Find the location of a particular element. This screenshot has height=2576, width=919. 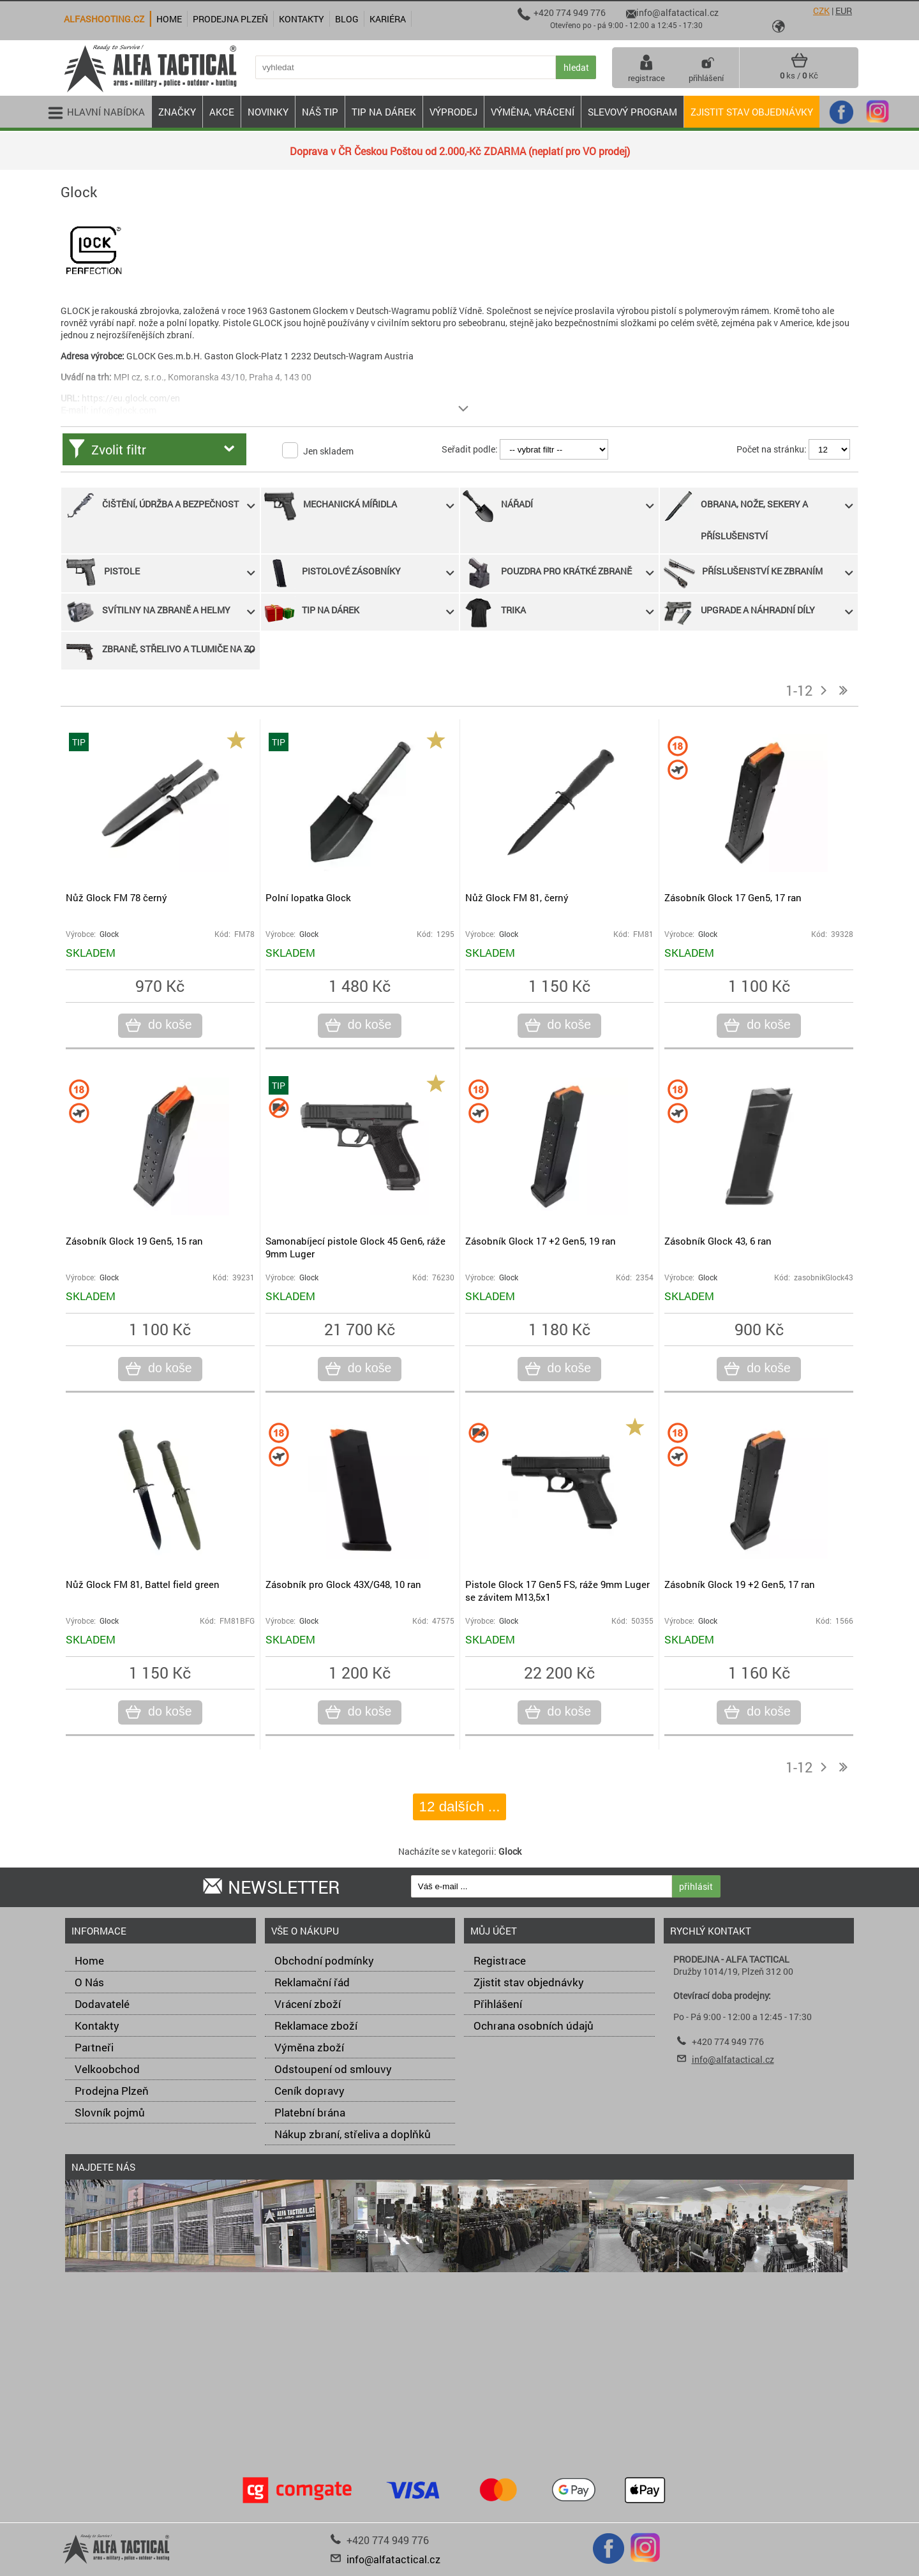

přihlášení is located at coordinates (706, 67).